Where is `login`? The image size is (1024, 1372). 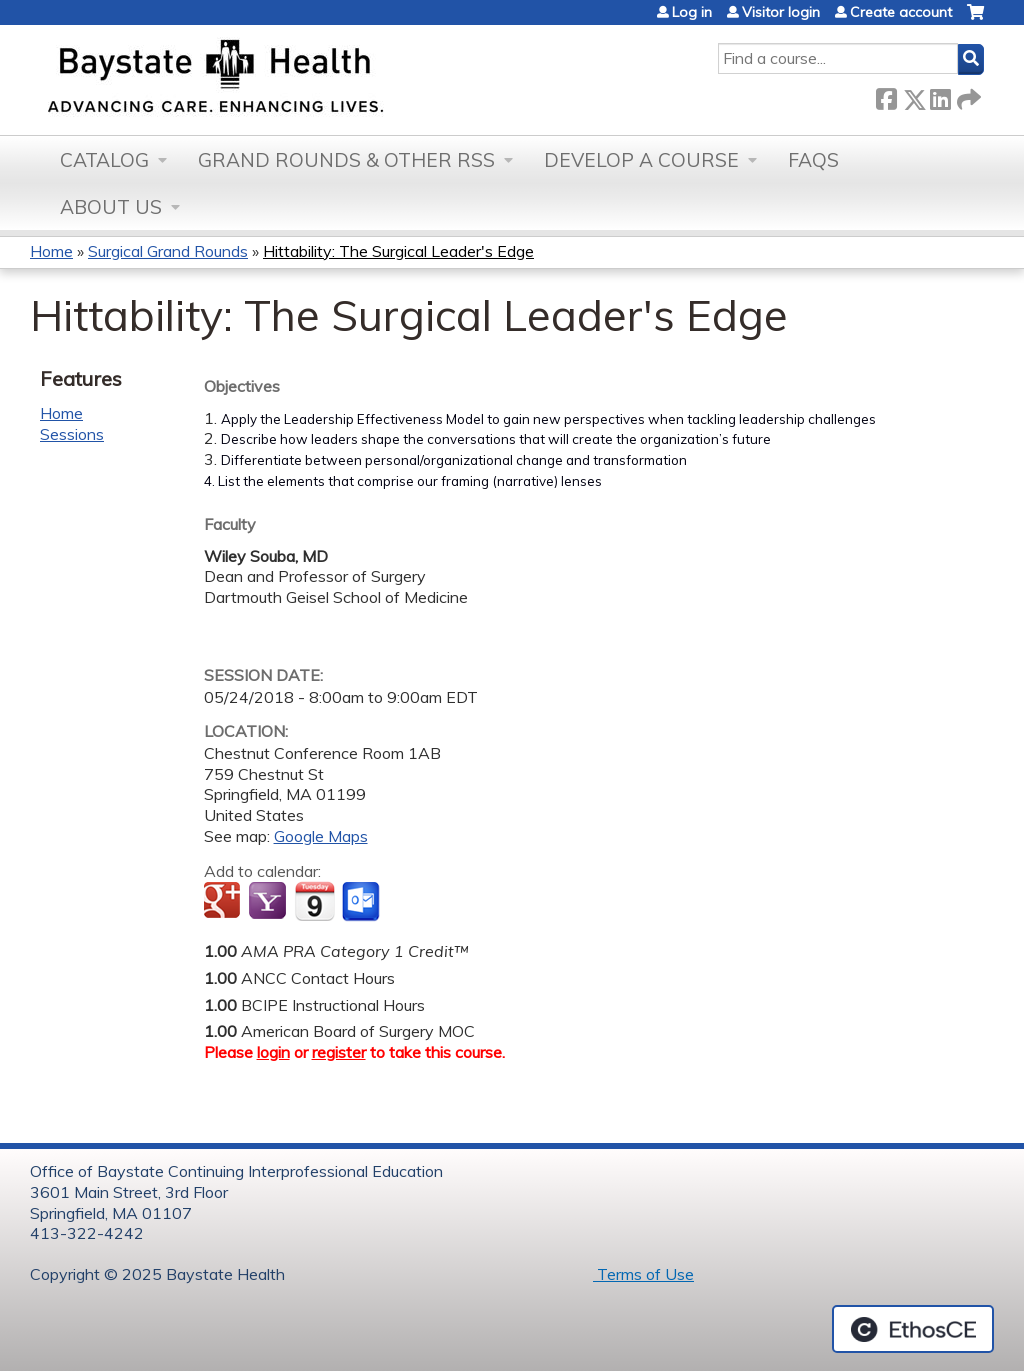
login is located at coordinates (273, 1052).